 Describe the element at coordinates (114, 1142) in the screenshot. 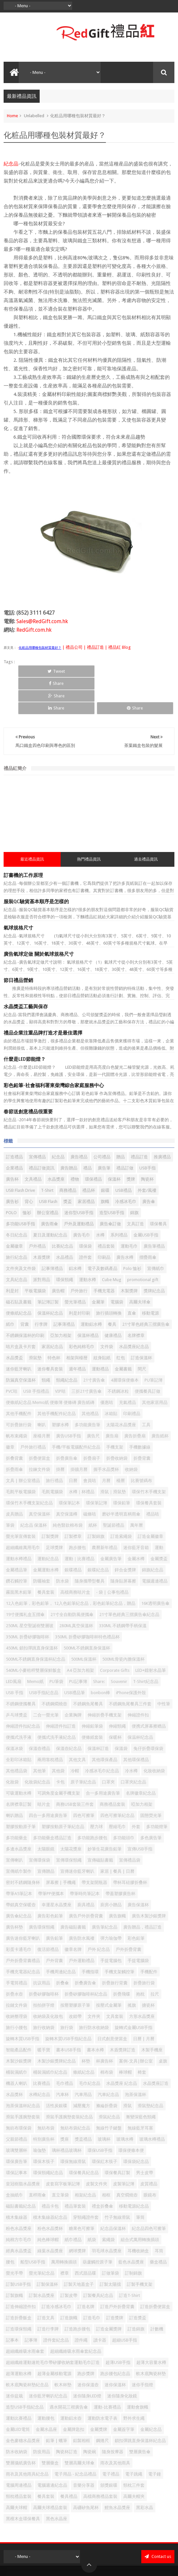

I see `保溫杯` at that location.